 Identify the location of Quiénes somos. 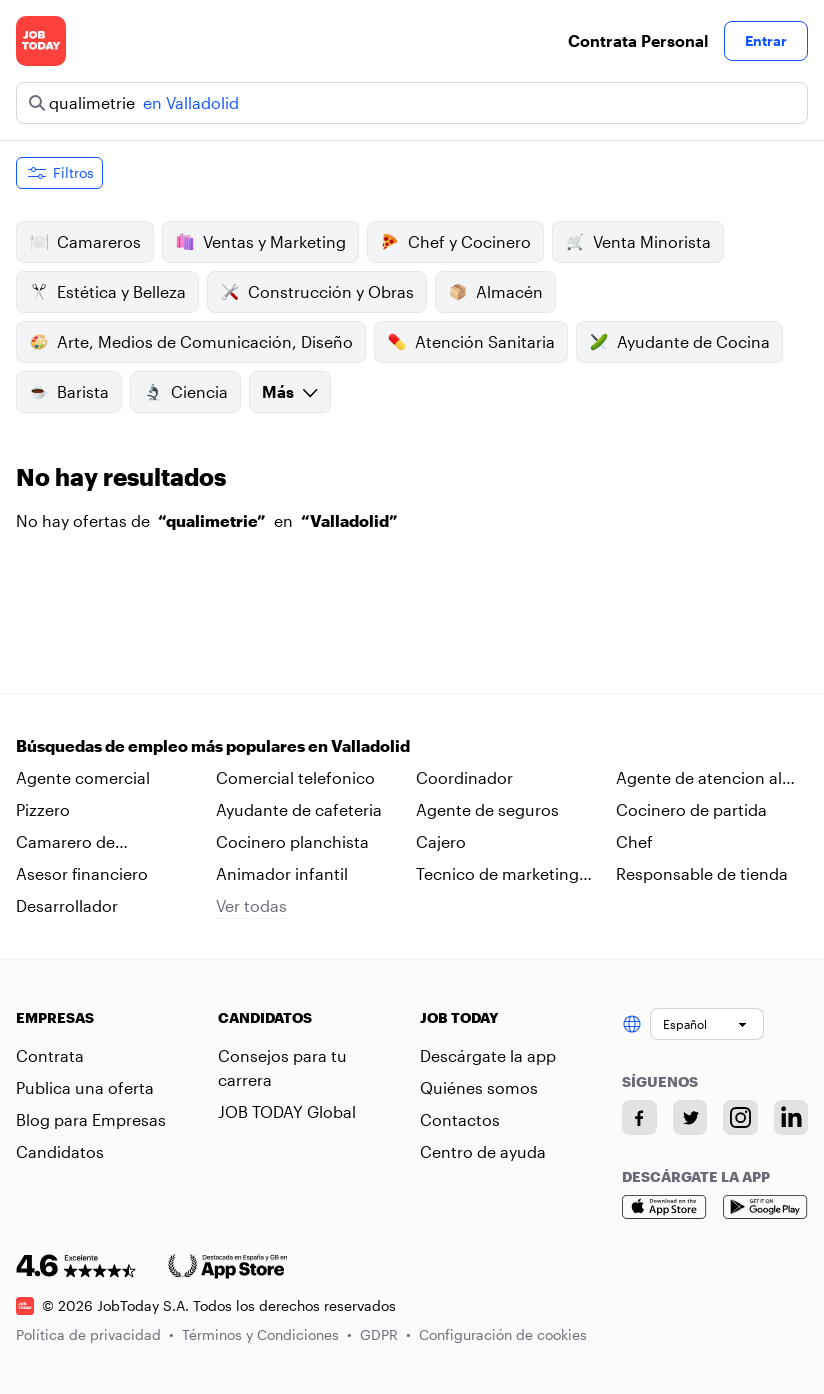
(479, 1087).